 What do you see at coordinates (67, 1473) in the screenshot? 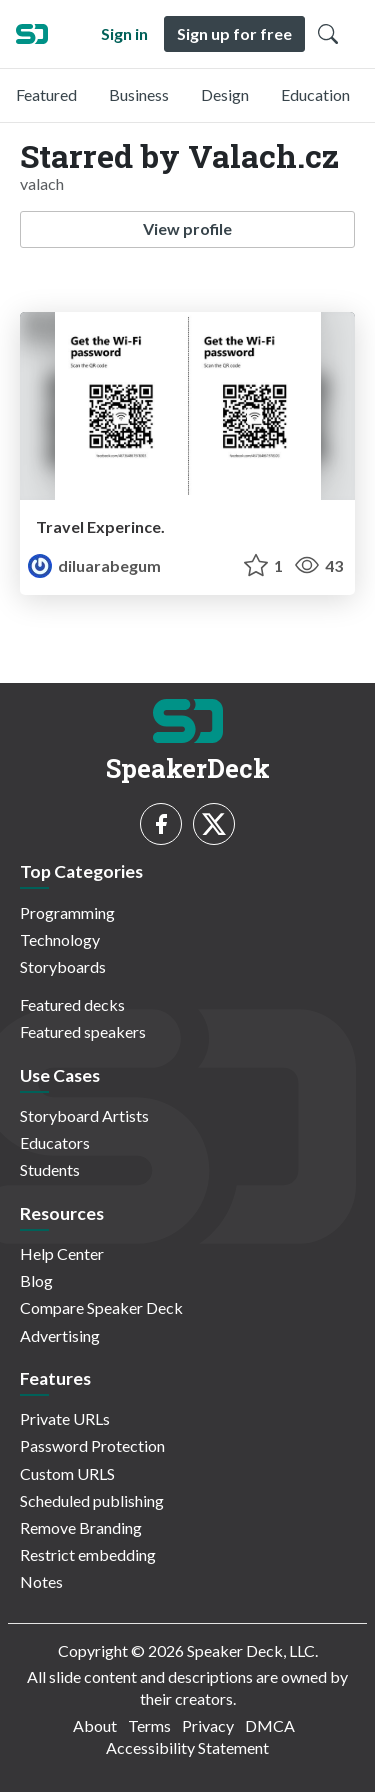
I see `Custom URLS` at bounding box center [67, 1473].